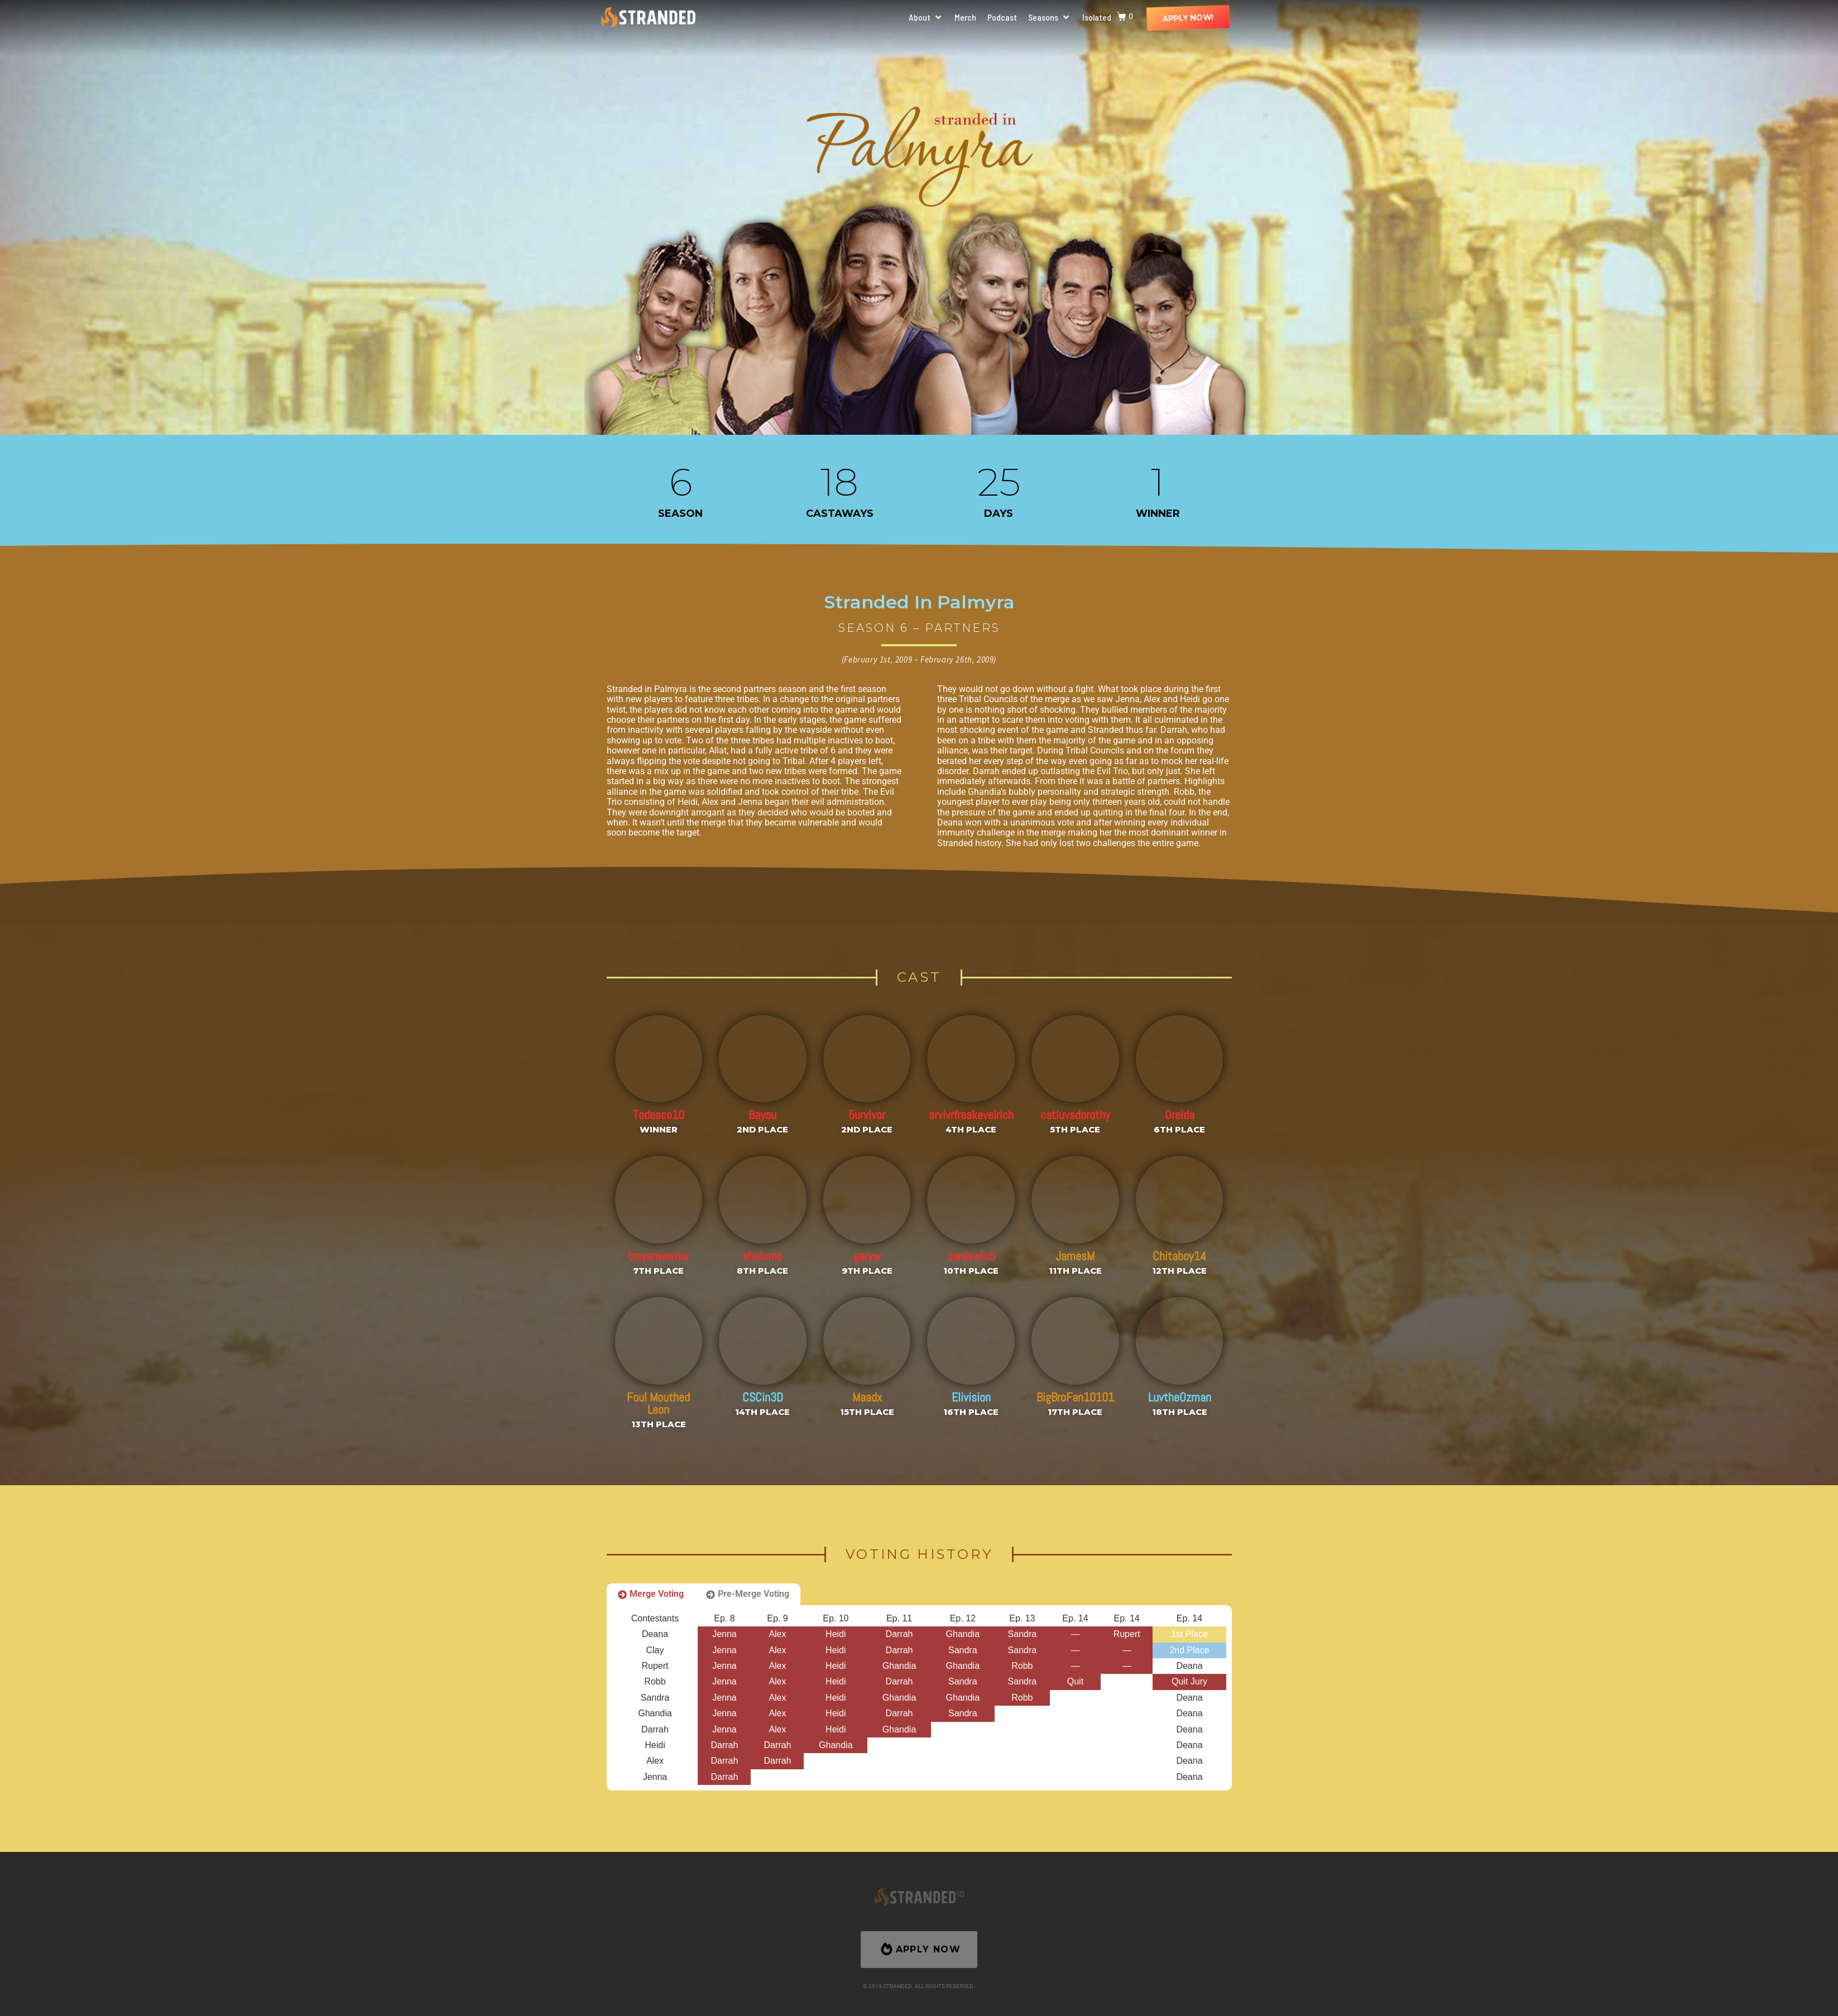 The width and height of the screenshot is (1838, 2016). Describe the element at coordinates (651, 1594) in the screenshot. I see `[tab]` at that location.